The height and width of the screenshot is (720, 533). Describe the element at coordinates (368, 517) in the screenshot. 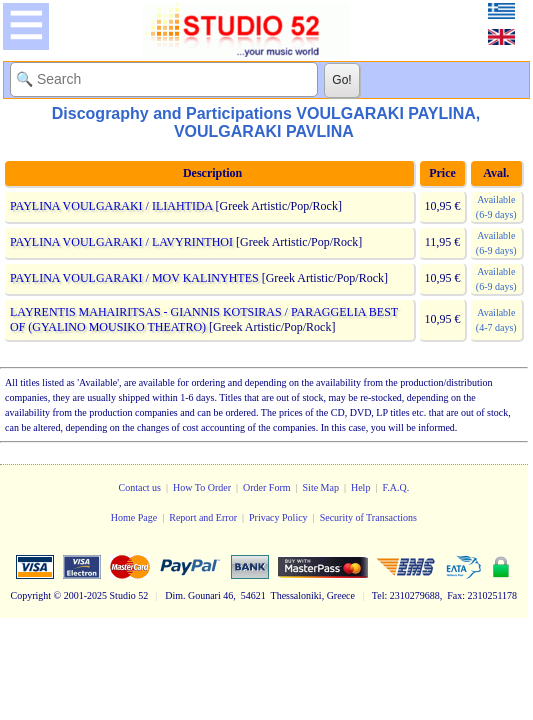

I see `Security of Transactions` at that location.